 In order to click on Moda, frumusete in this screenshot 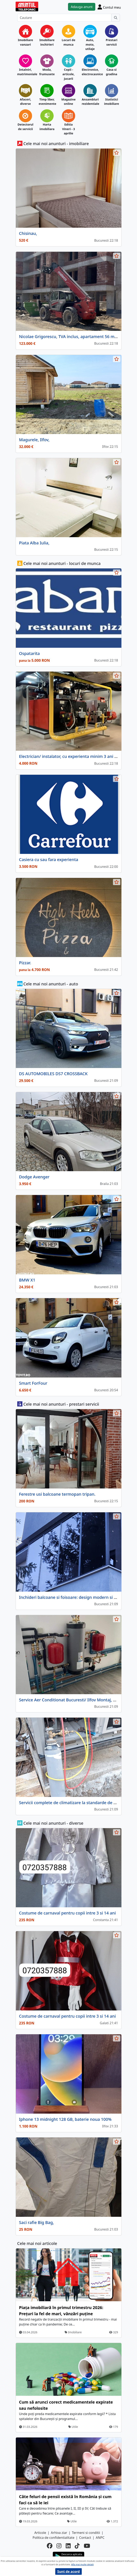, I will do `click(47, 72)`.